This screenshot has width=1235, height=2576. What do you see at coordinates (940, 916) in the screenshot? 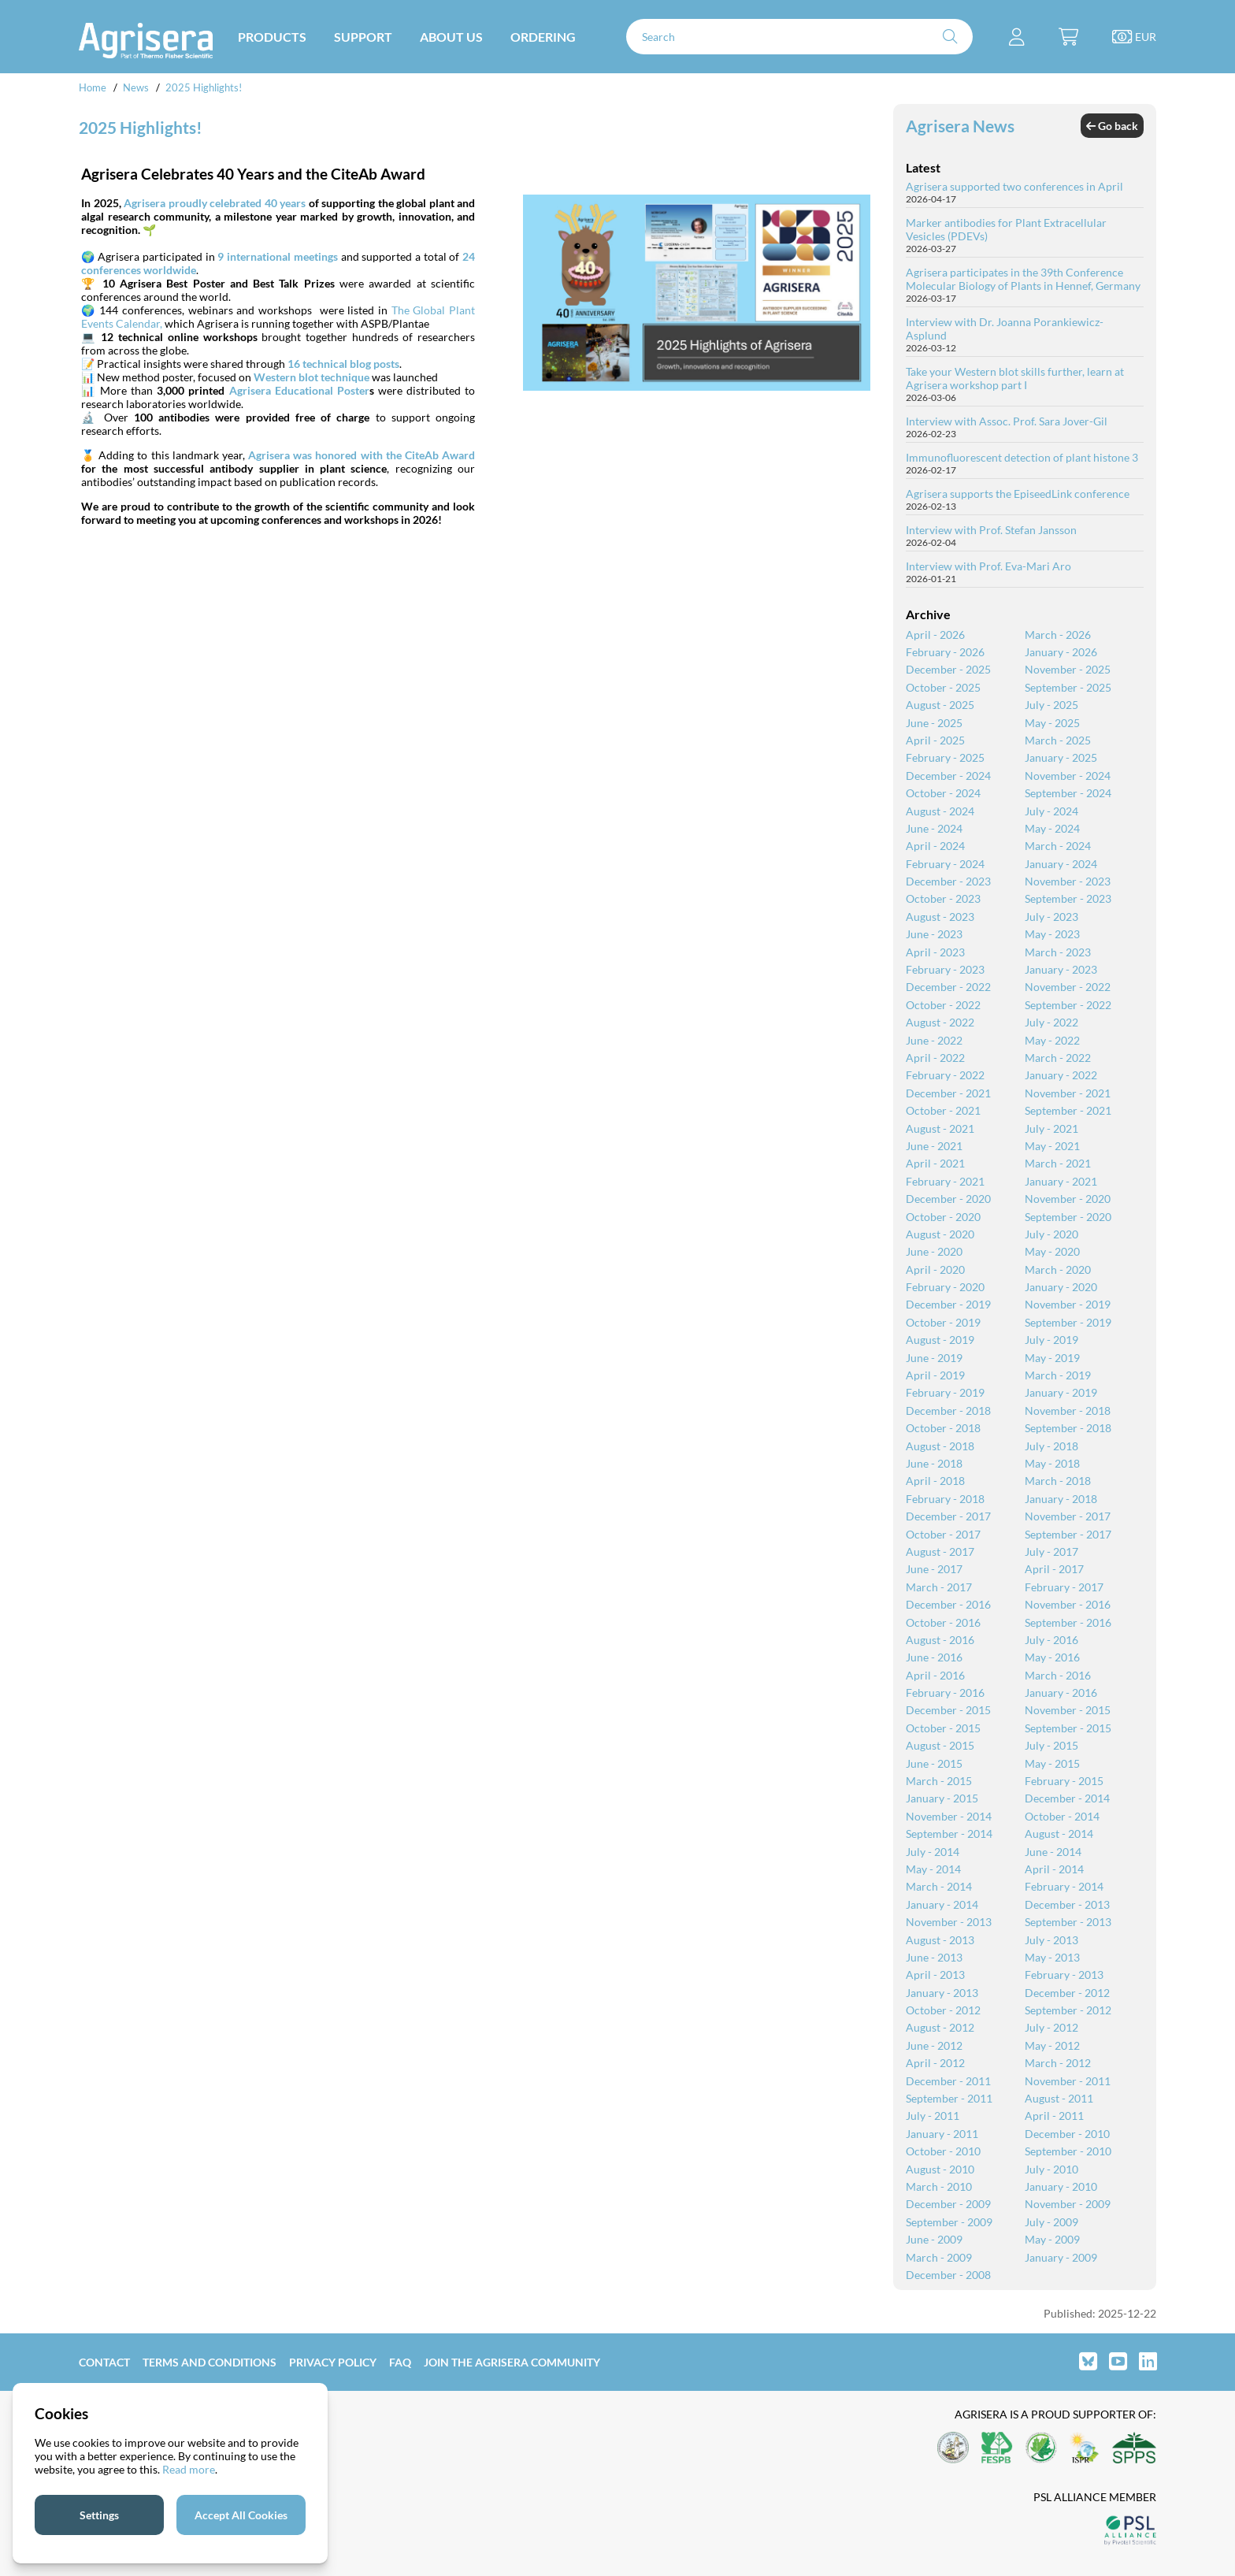
I see `August - 2023` at bounding box center [940, 916].